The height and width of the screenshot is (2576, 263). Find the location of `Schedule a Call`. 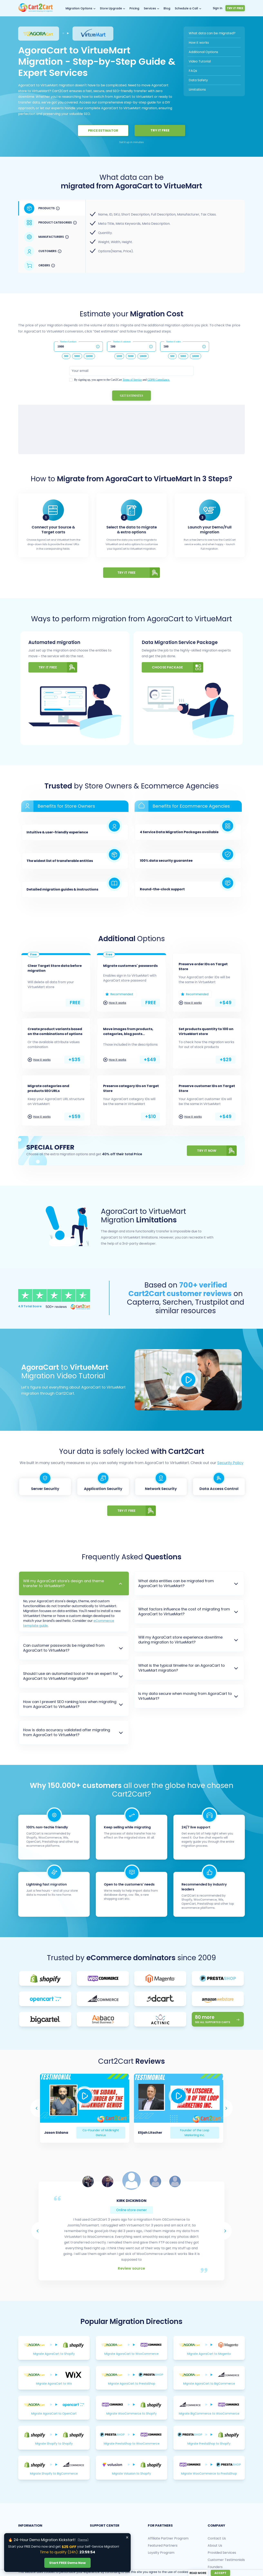

Schedule a Call is located at coordinates (186, 8).